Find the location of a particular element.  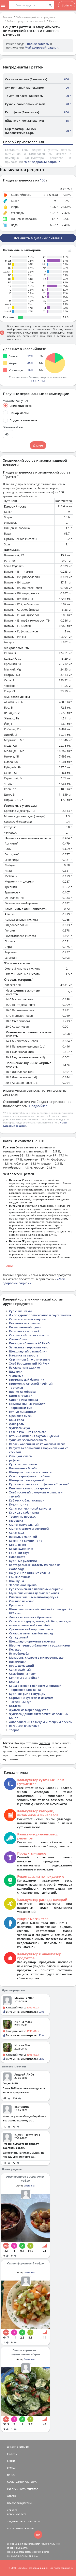

Борщ настя is located at coordinates (17, 1545).